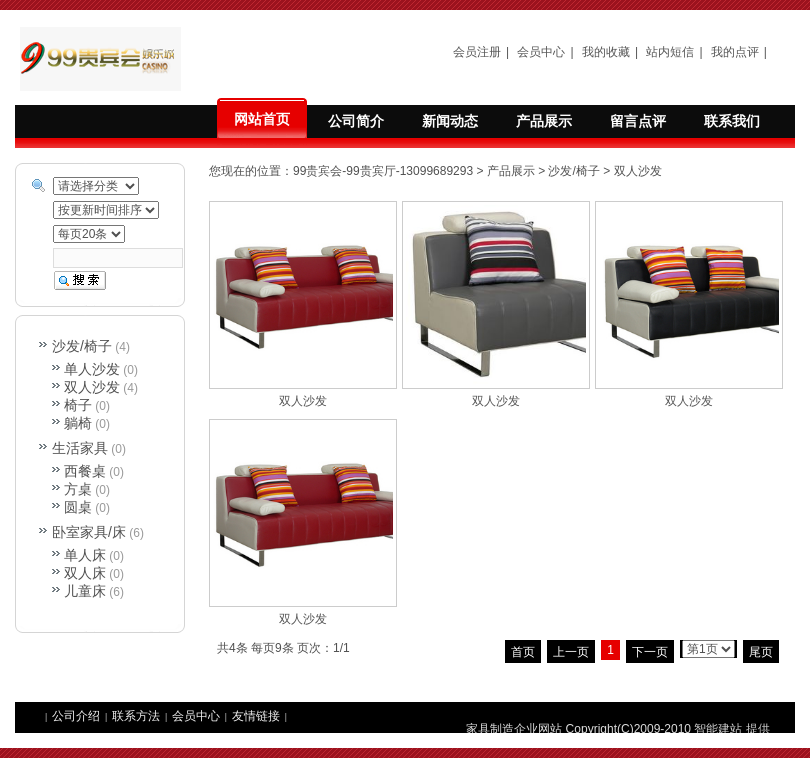 The image size is (810, 758). What do you see at coordinates (92, 369) in the screenshot?
I see `单人沙发` at bounding box center [92, 369].